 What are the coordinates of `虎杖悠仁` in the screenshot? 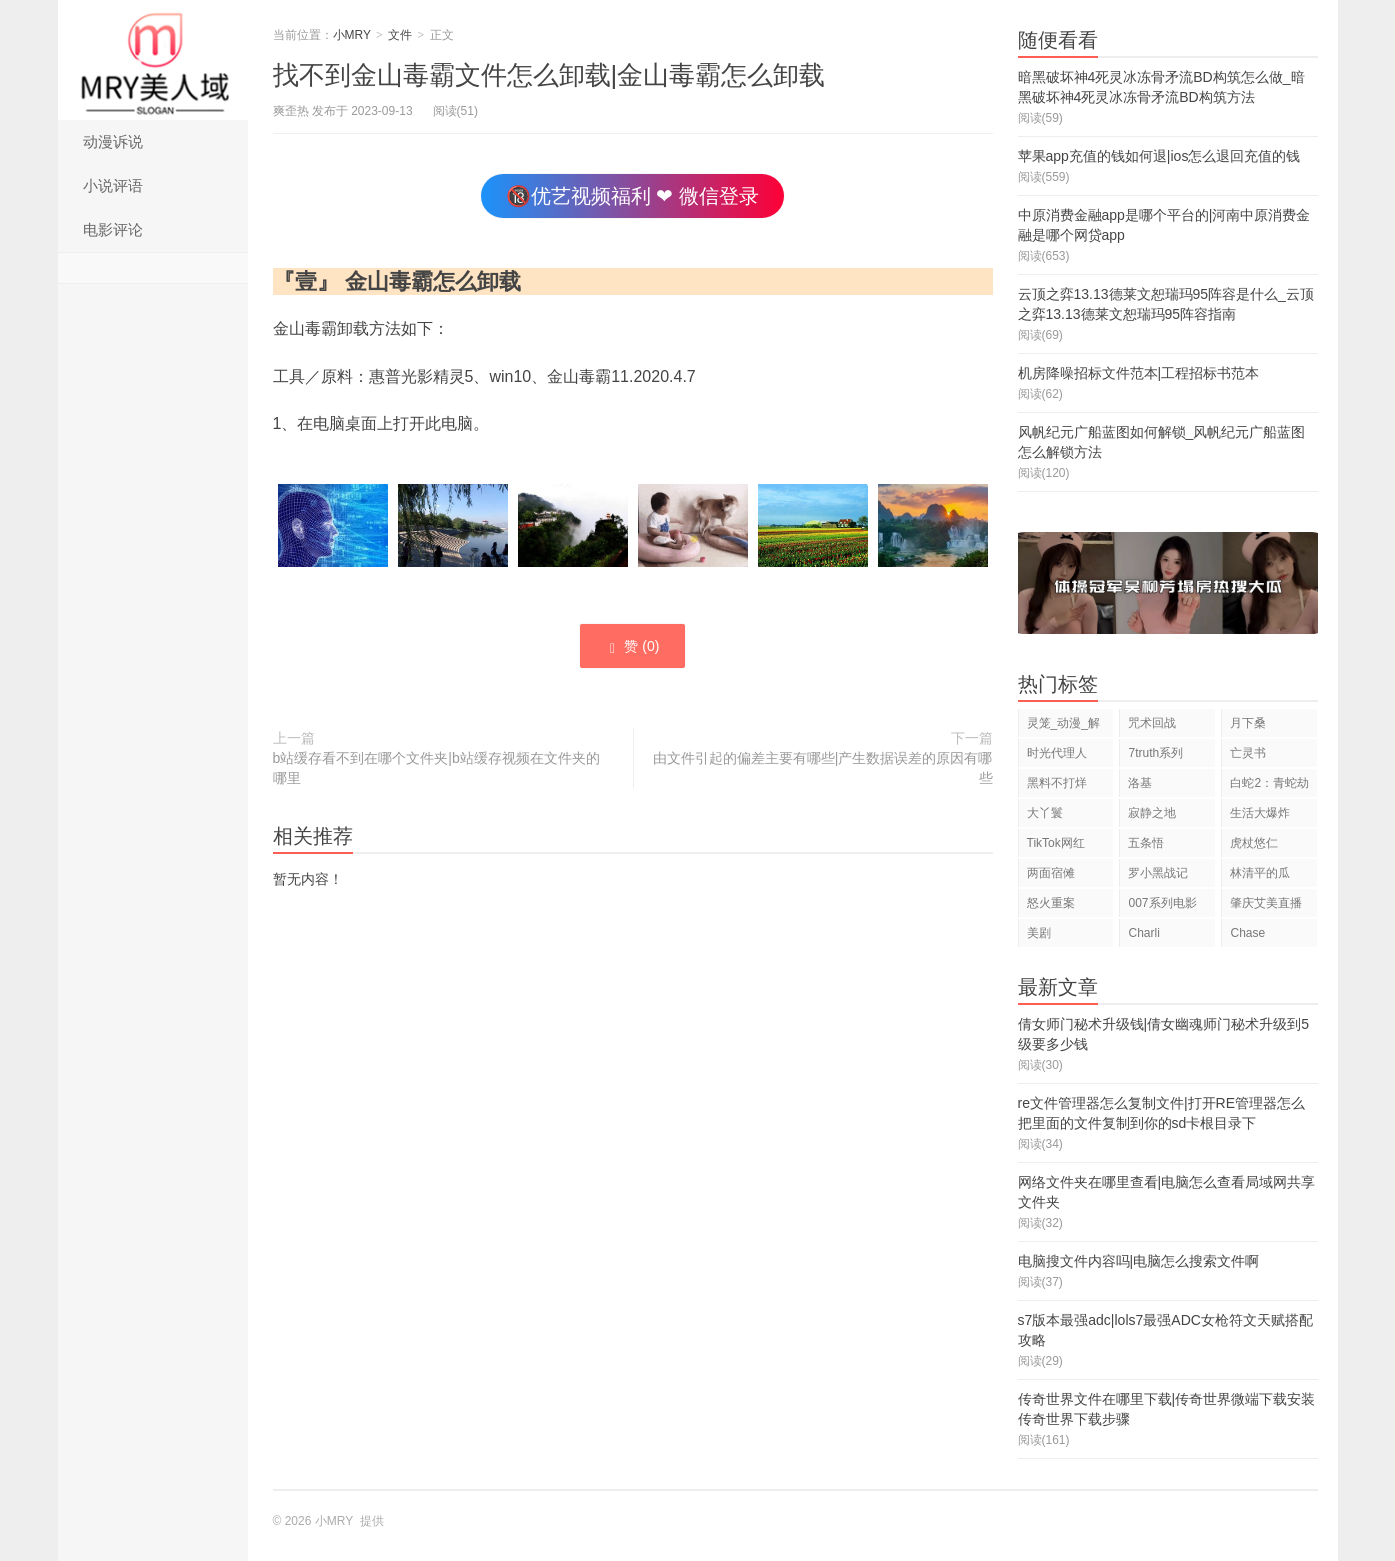 It's located at (1254, 843).